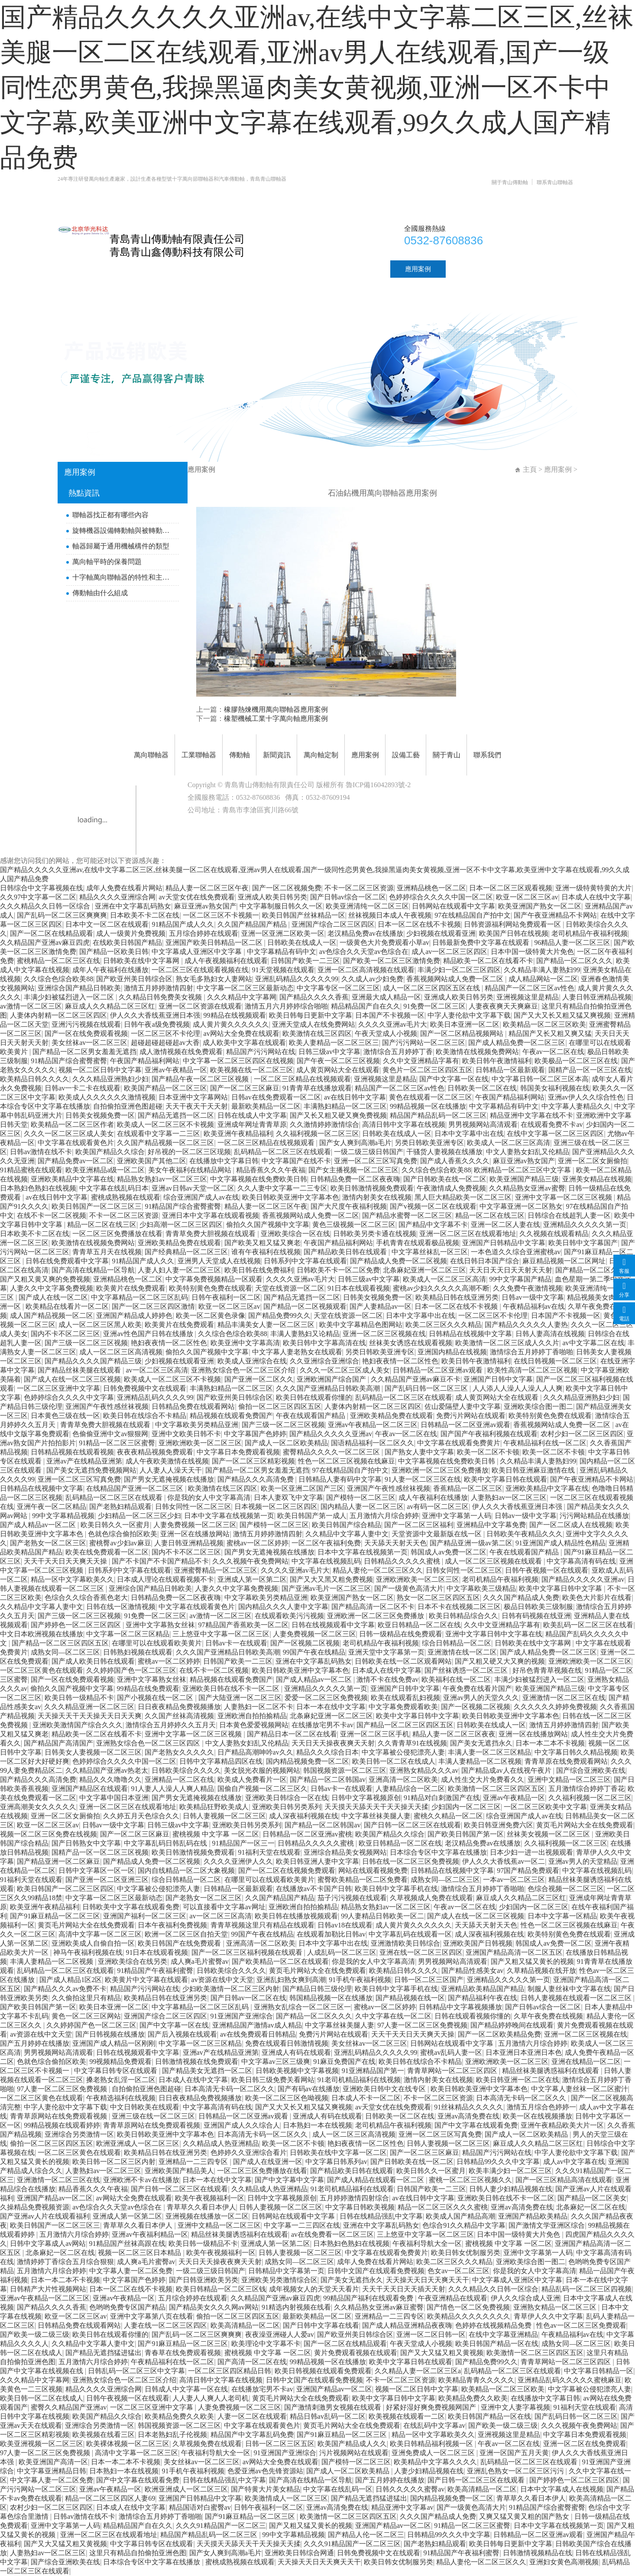 The image size is (635, 2576). What do you see at coordinates (41, 1670) in the screenshot?
I see `一区二区三区黄色在线观看` at bounding box center [41, 1670].